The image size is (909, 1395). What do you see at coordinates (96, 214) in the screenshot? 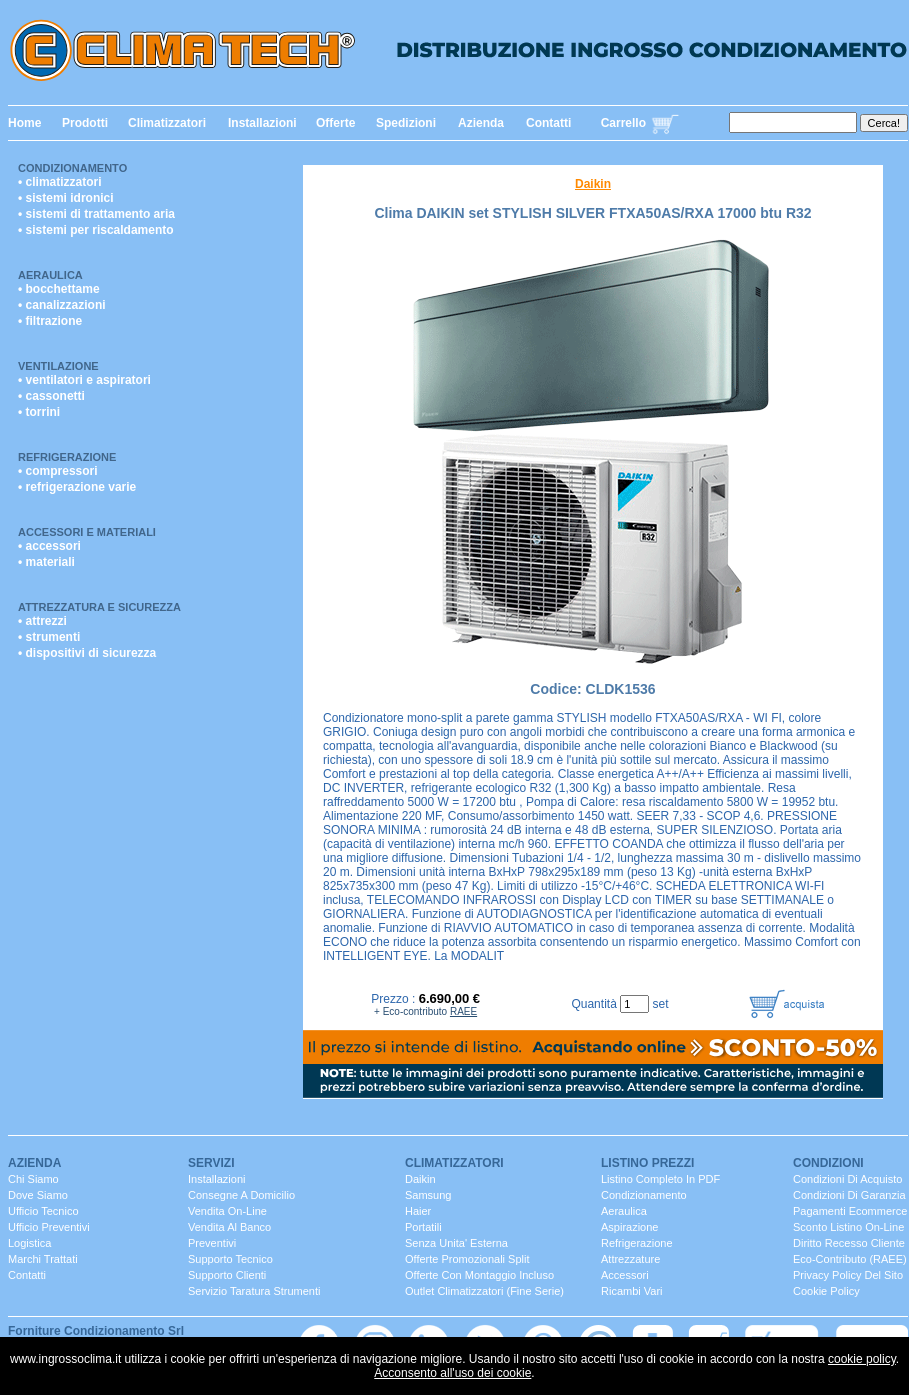
I see `• sistemi di trattamento aria` at bounding box center [96, 214].